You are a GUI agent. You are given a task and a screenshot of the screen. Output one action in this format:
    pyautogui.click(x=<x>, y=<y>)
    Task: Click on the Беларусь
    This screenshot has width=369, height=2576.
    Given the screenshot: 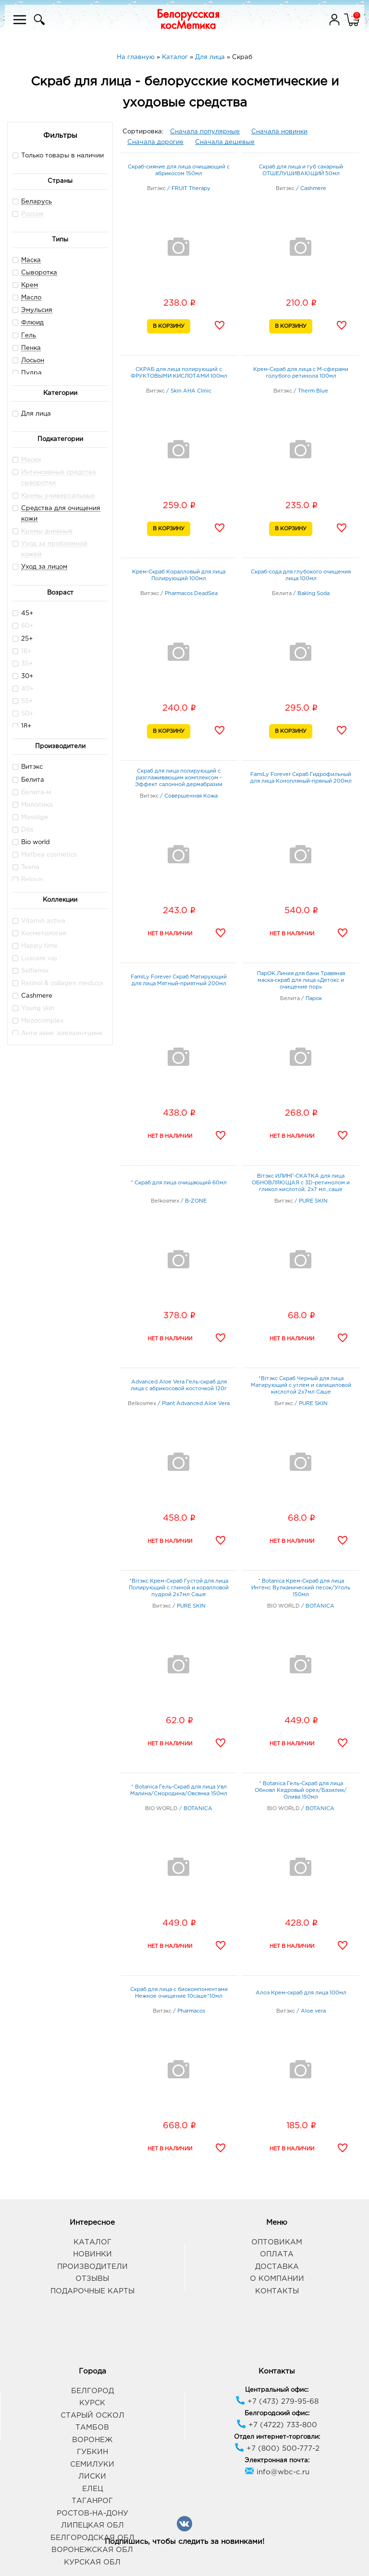 What is the action you would take?
    pyautogui.click(x=36, y=201)
    